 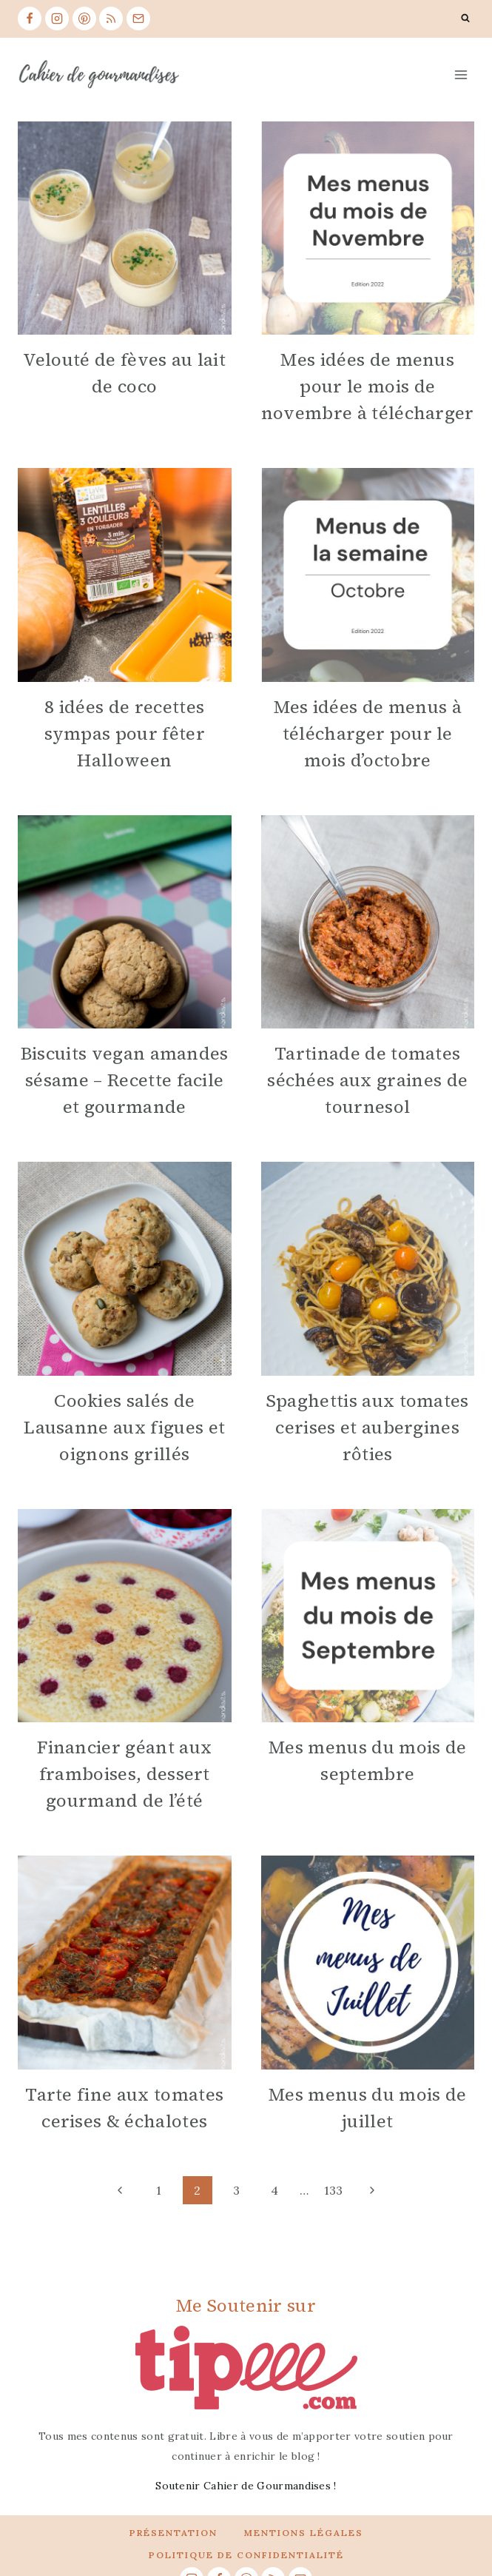 What do you see at coordinates (367, 1427) in the screenshot?
I see `Spaghettis aux tomates cerises et aubergines rôties` at bounding box center [367, 1427].